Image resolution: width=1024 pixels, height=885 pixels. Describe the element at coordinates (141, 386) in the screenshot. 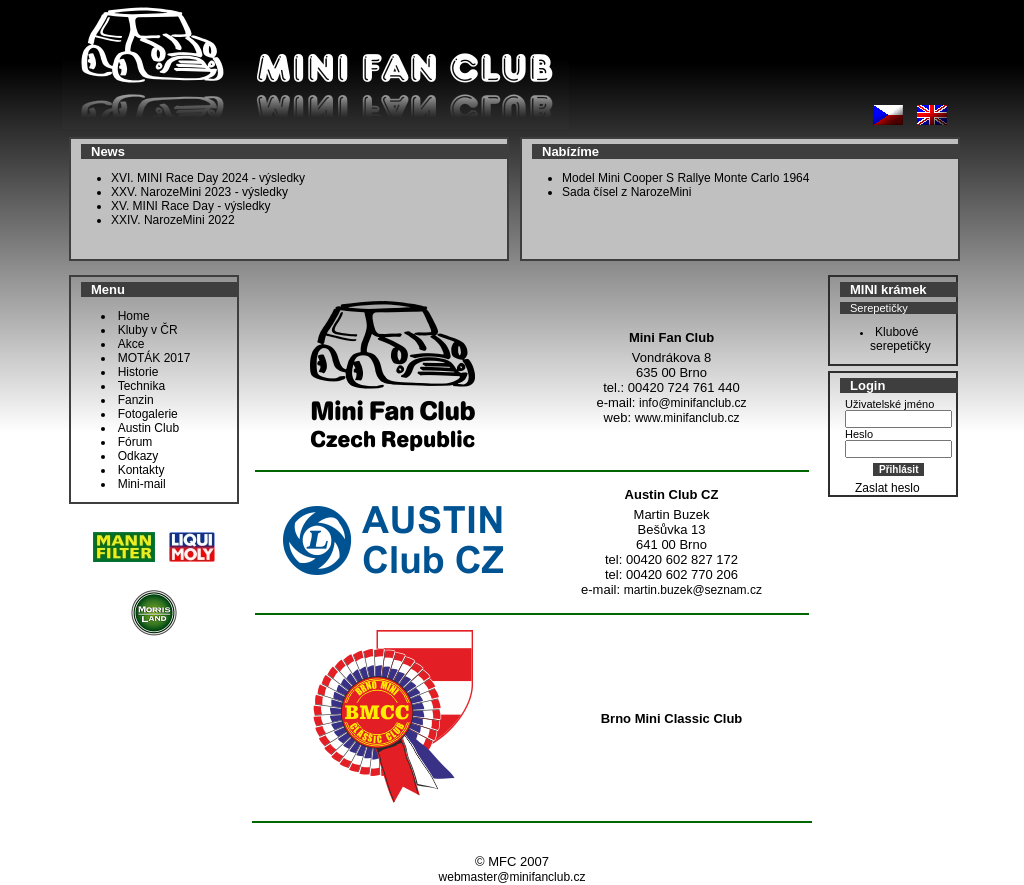

I see `Technika` at that location.